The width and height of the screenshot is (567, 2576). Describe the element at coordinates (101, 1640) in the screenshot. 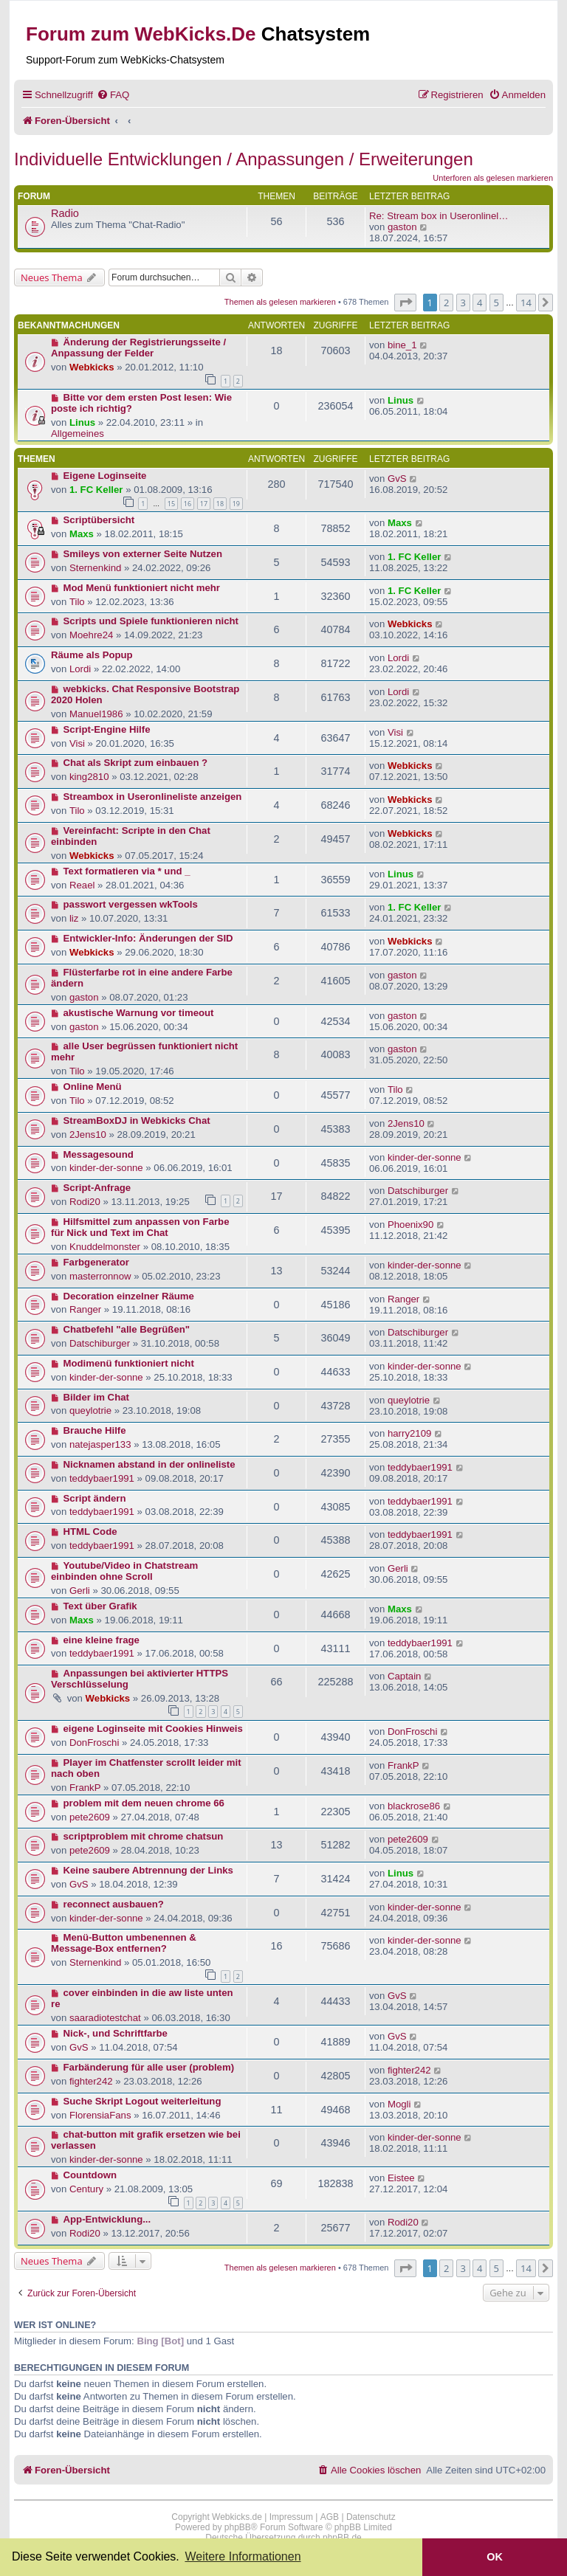

I see `eine kleine frage` at that location.